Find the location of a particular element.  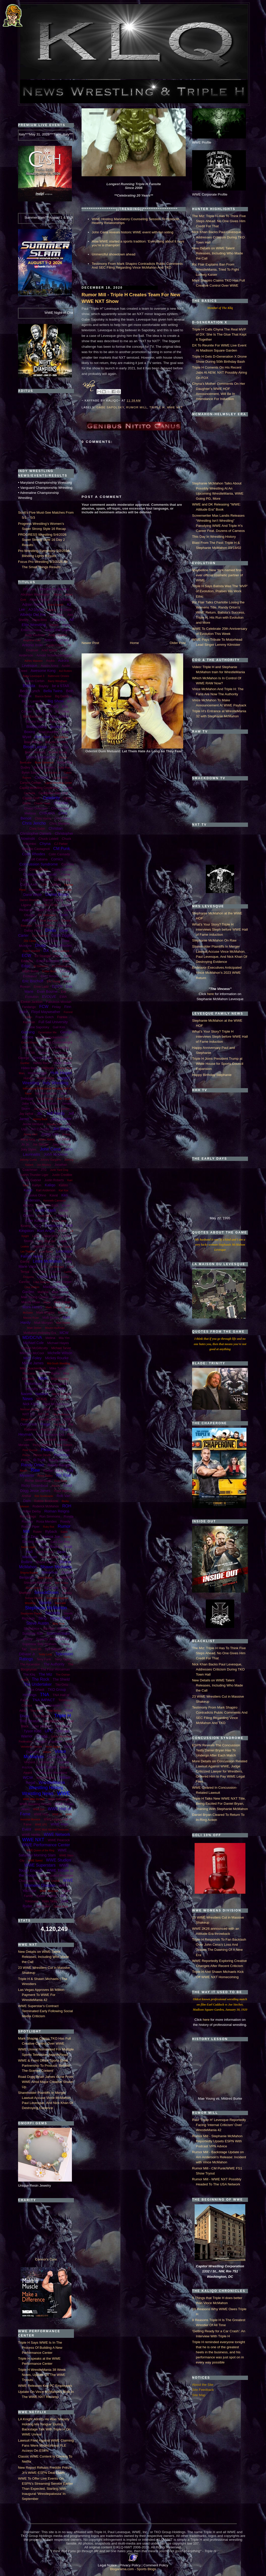

WWE Backstage is located at coordinates (58, 1799).